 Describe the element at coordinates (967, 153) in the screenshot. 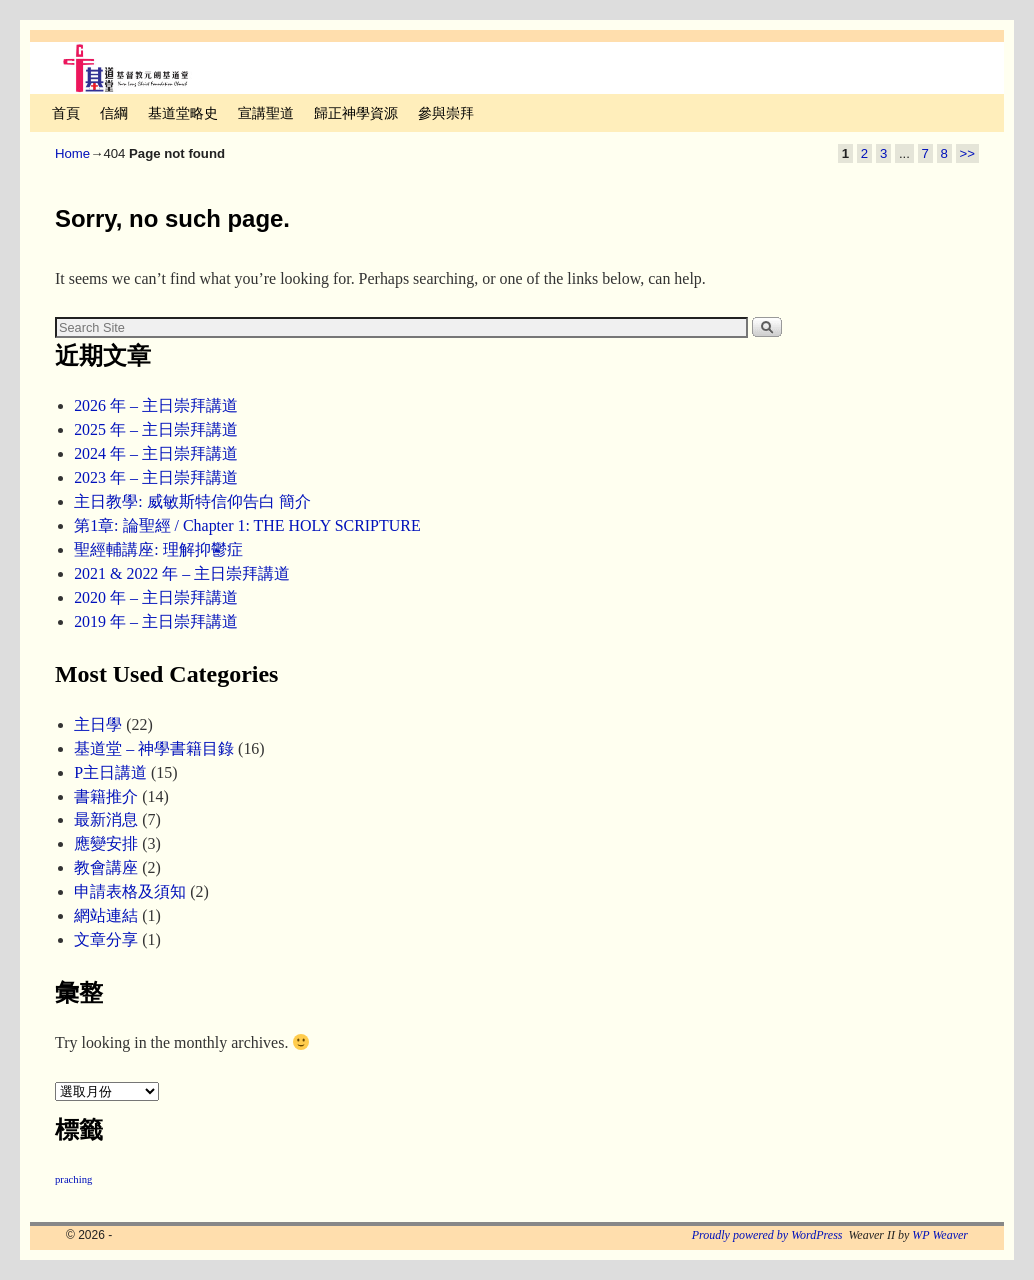

I see `>>` at that location.